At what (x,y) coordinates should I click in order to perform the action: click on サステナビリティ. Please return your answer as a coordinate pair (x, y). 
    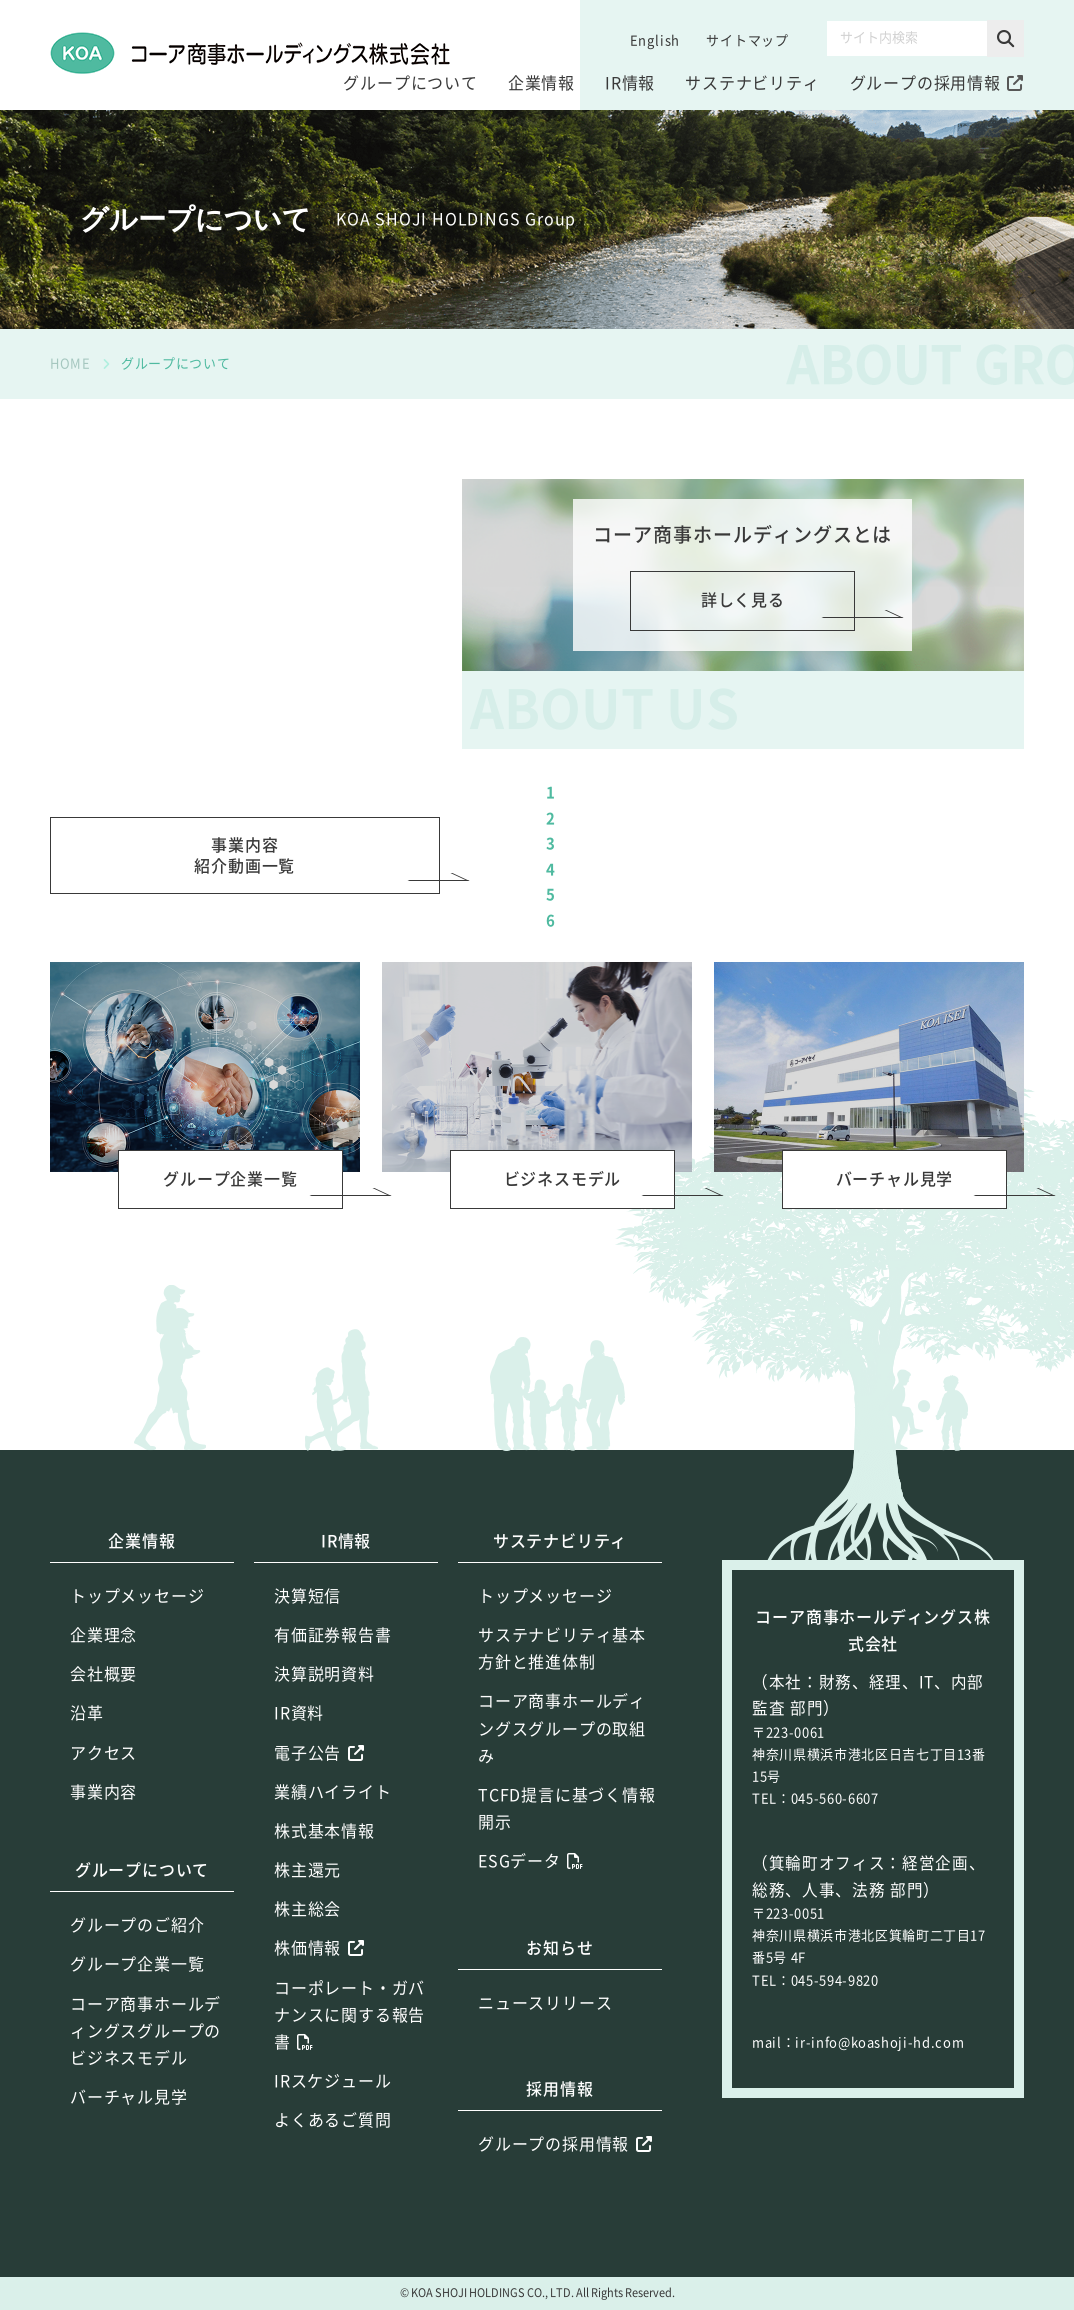
    Looking at the image, I should click on (752, 83).